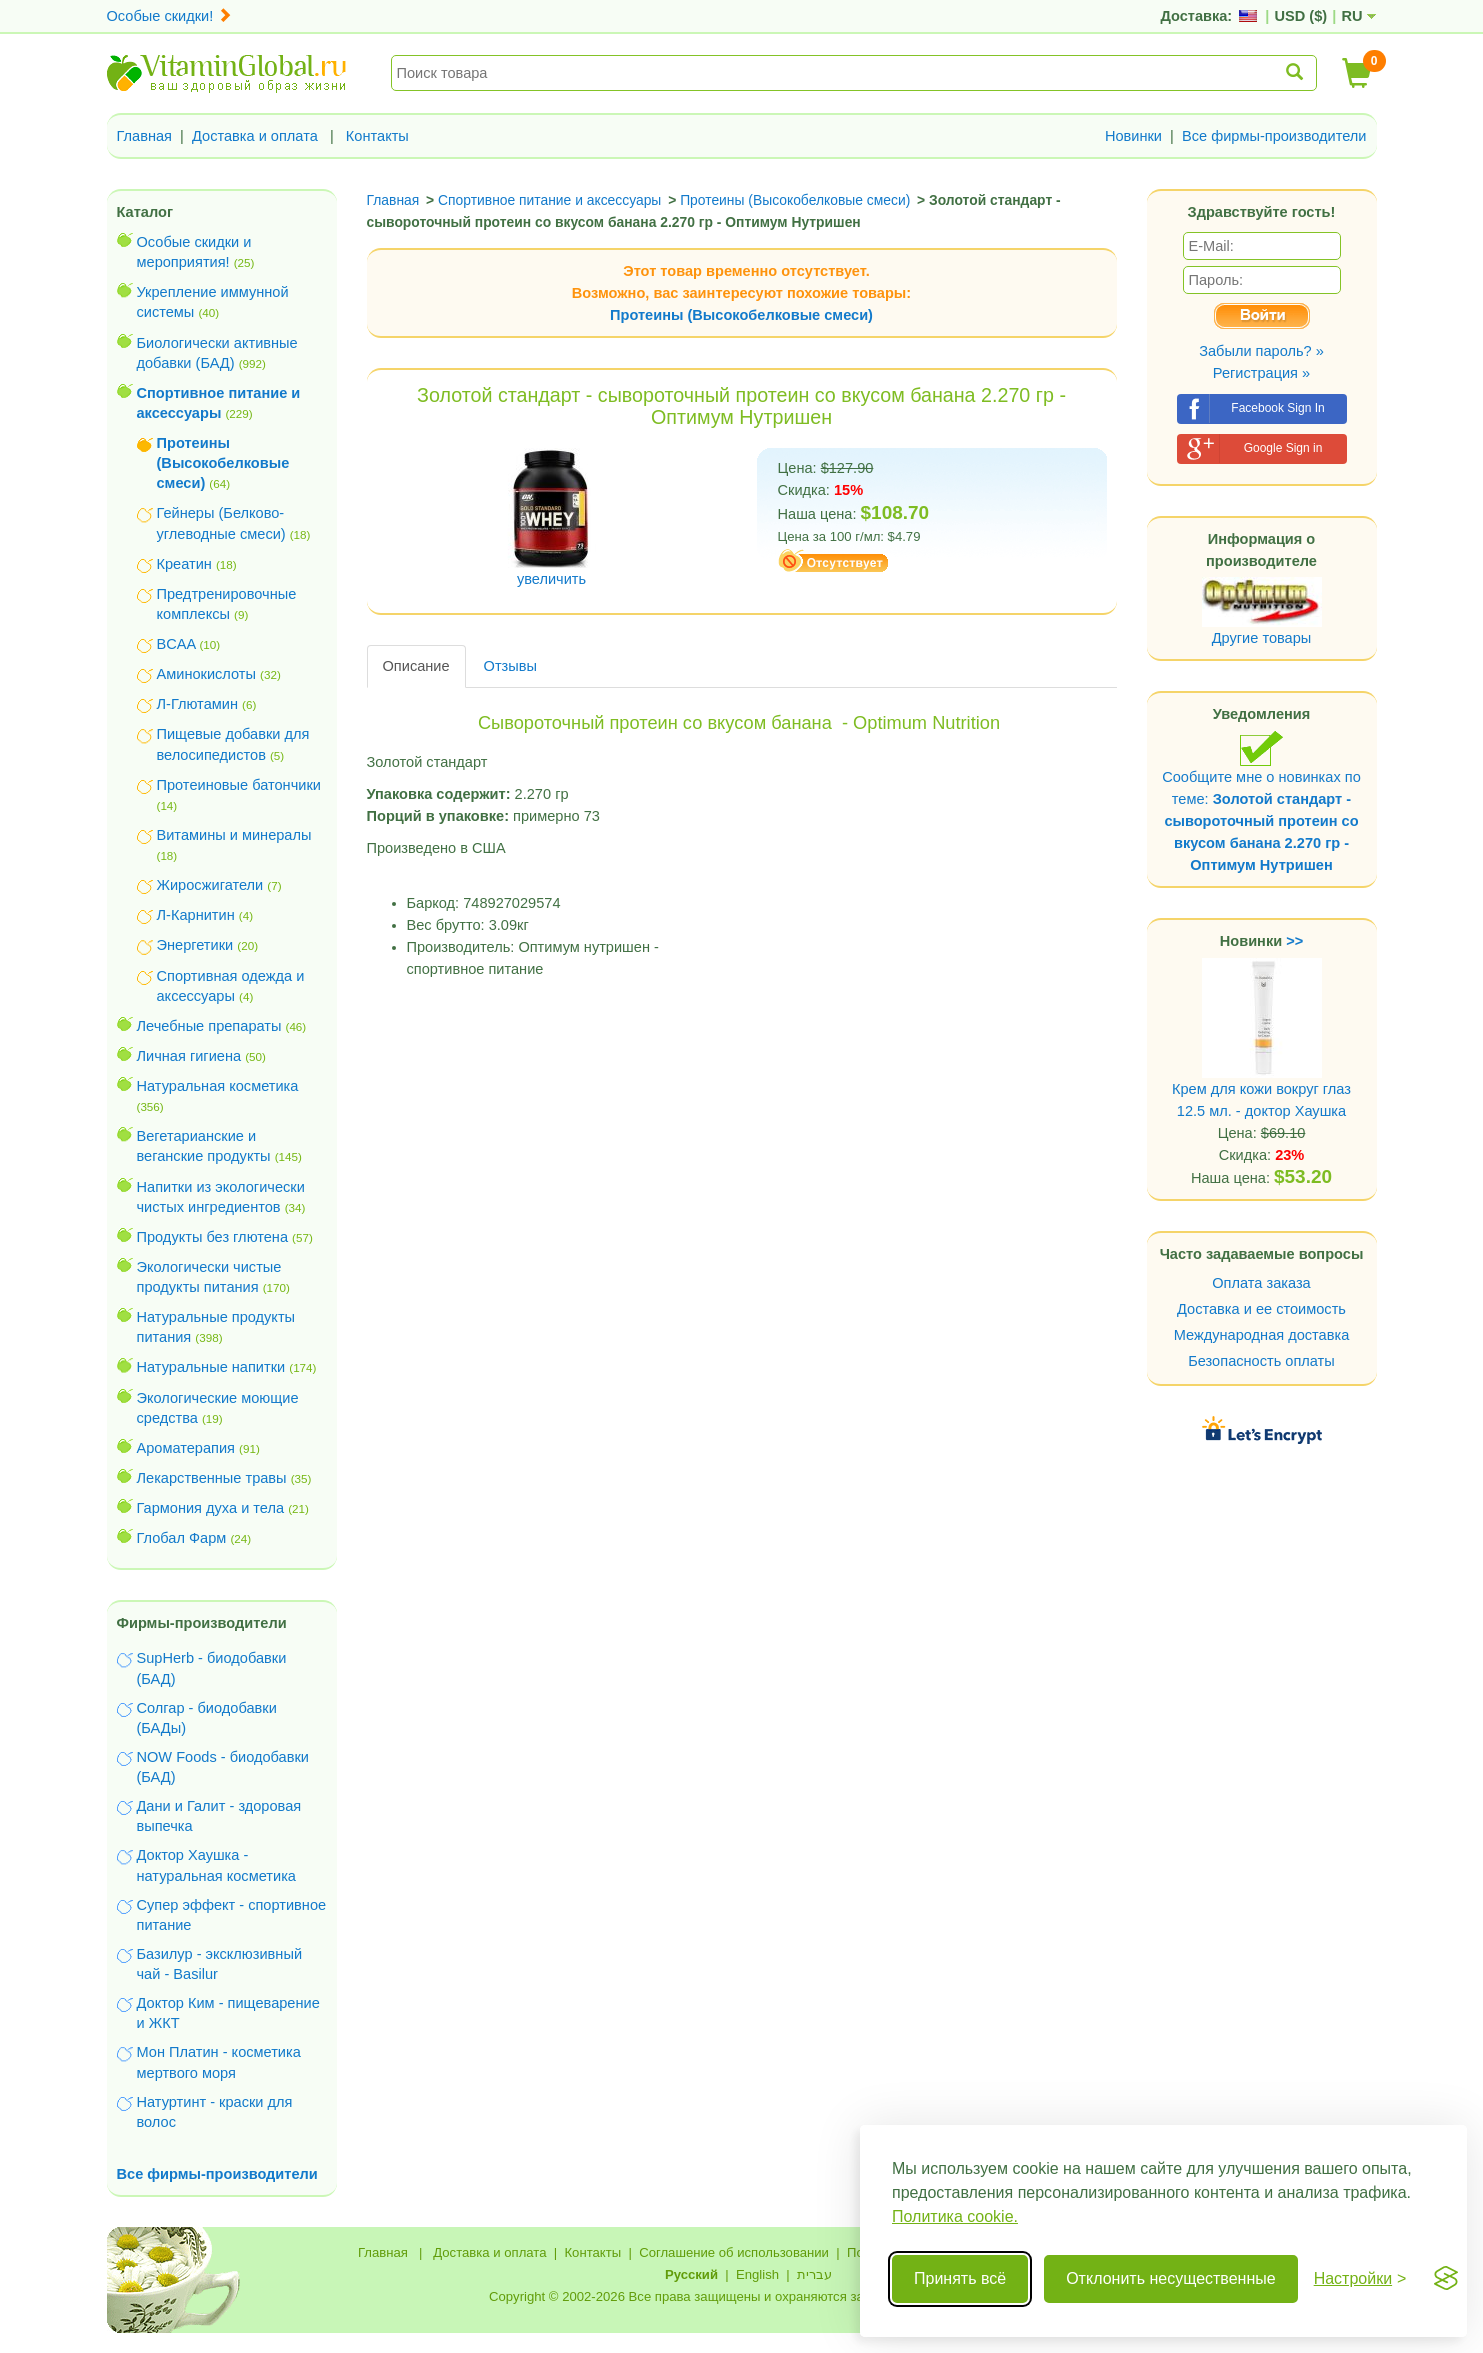 The image size is (1483, 2353). What do you see at coordinates (1274, 136) in the screenshot?
I see `Все фирмы-производители` at bounding box center [1274, 136].